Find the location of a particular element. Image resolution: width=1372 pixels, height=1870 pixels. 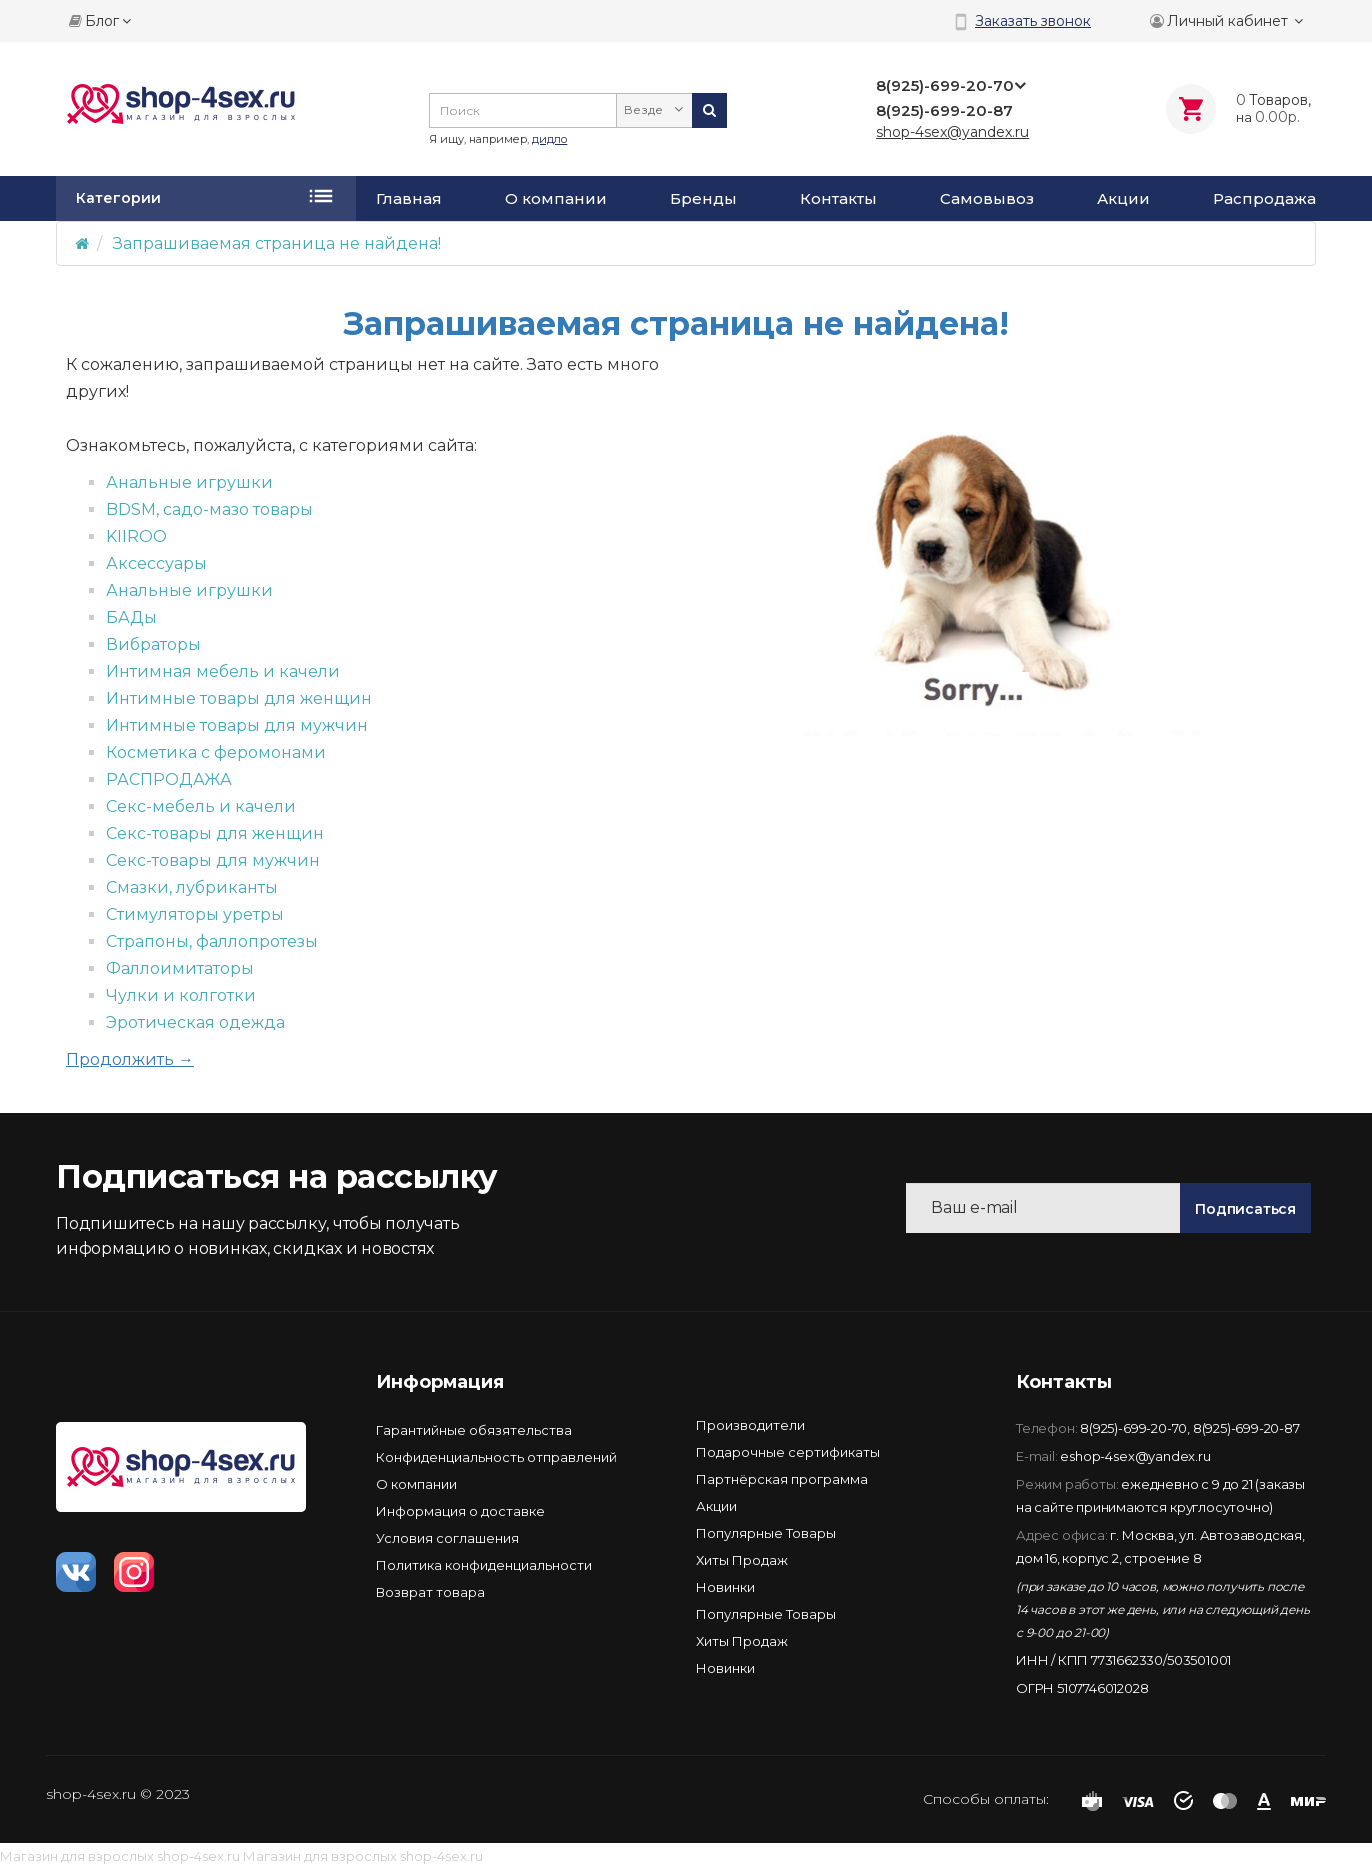

eshop-4sex@yandex.ru is located at coordinates (1135, 1456).